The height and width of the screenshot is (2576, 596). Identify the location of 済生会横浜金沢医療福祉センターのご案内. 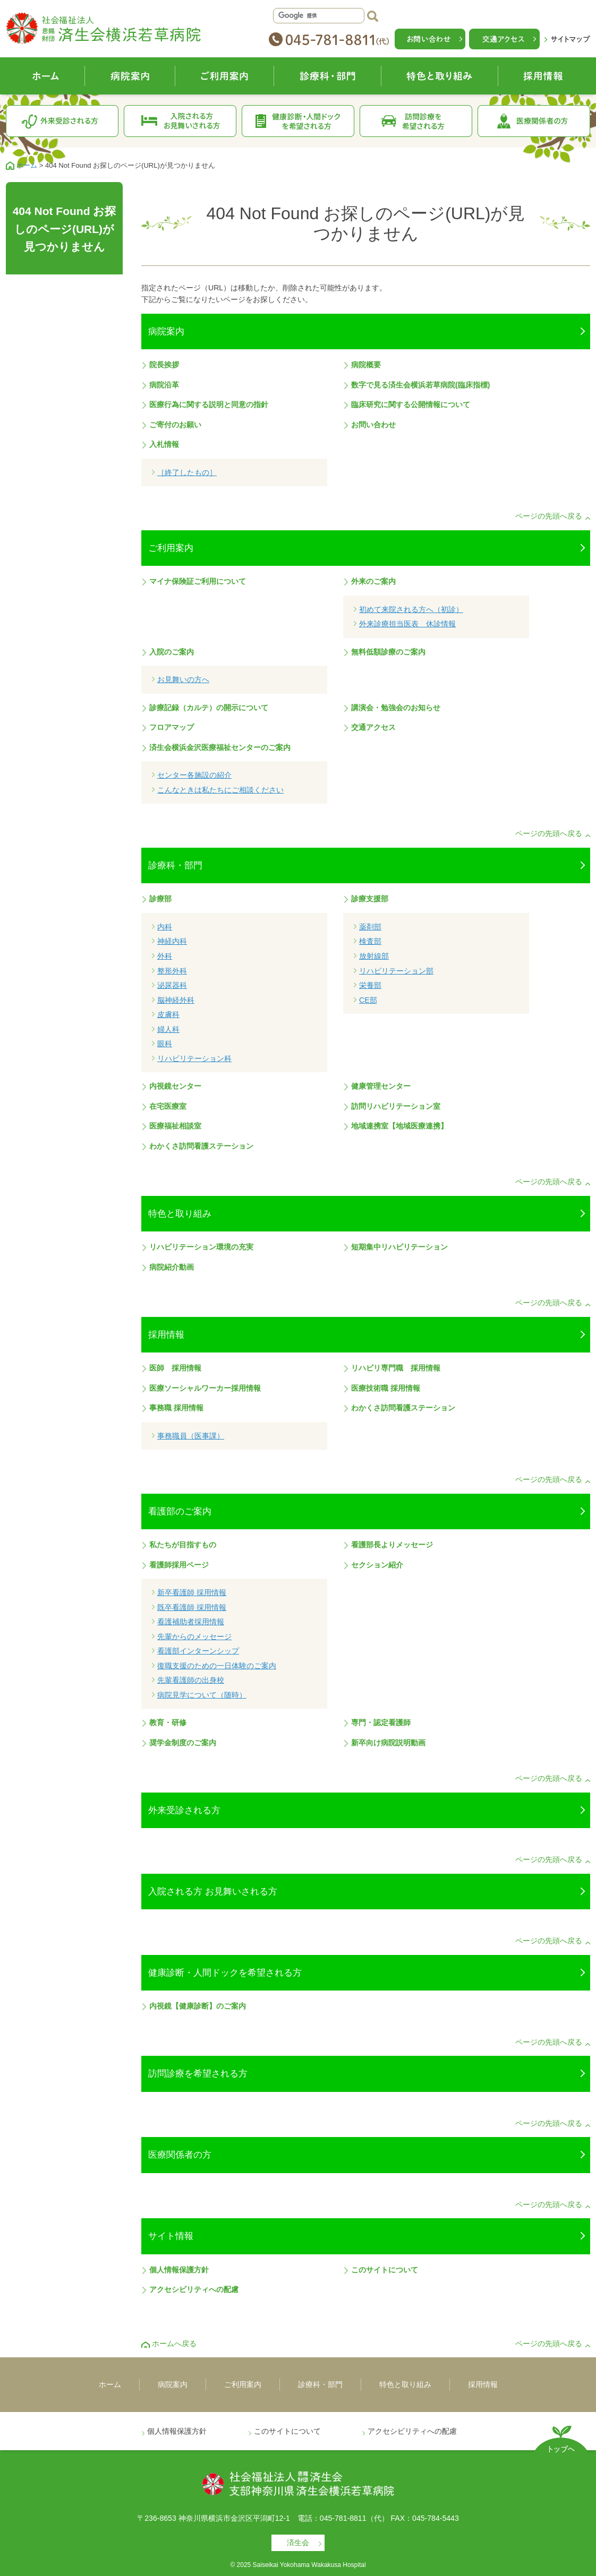
(220, 747).